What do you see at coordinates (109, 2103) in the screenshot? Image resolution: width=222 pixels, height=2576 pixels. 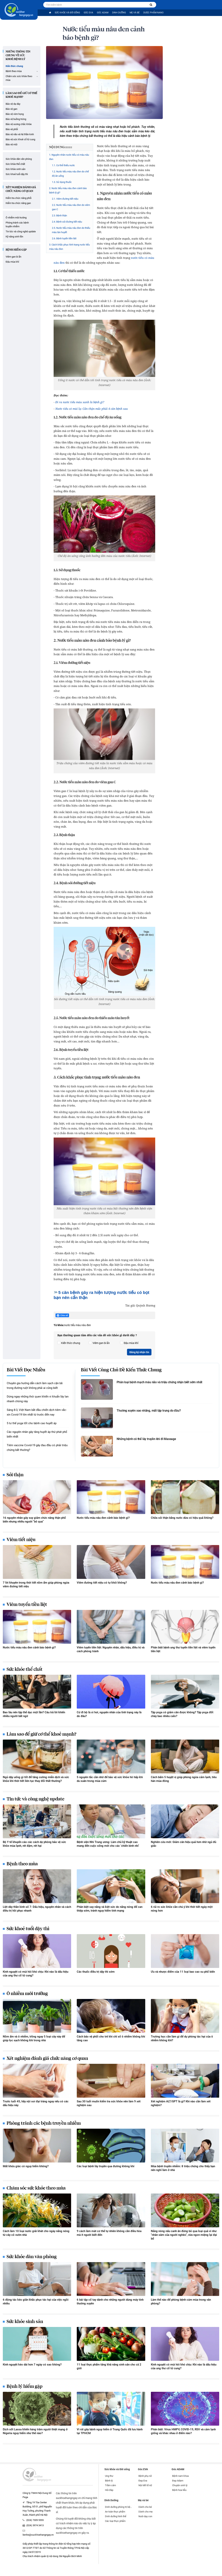 I see `Sau 30 tuổi muốn kiểm tra sức khỏe nên làm 9 xét nghiệm sau` at bounding box center [109, 2103].